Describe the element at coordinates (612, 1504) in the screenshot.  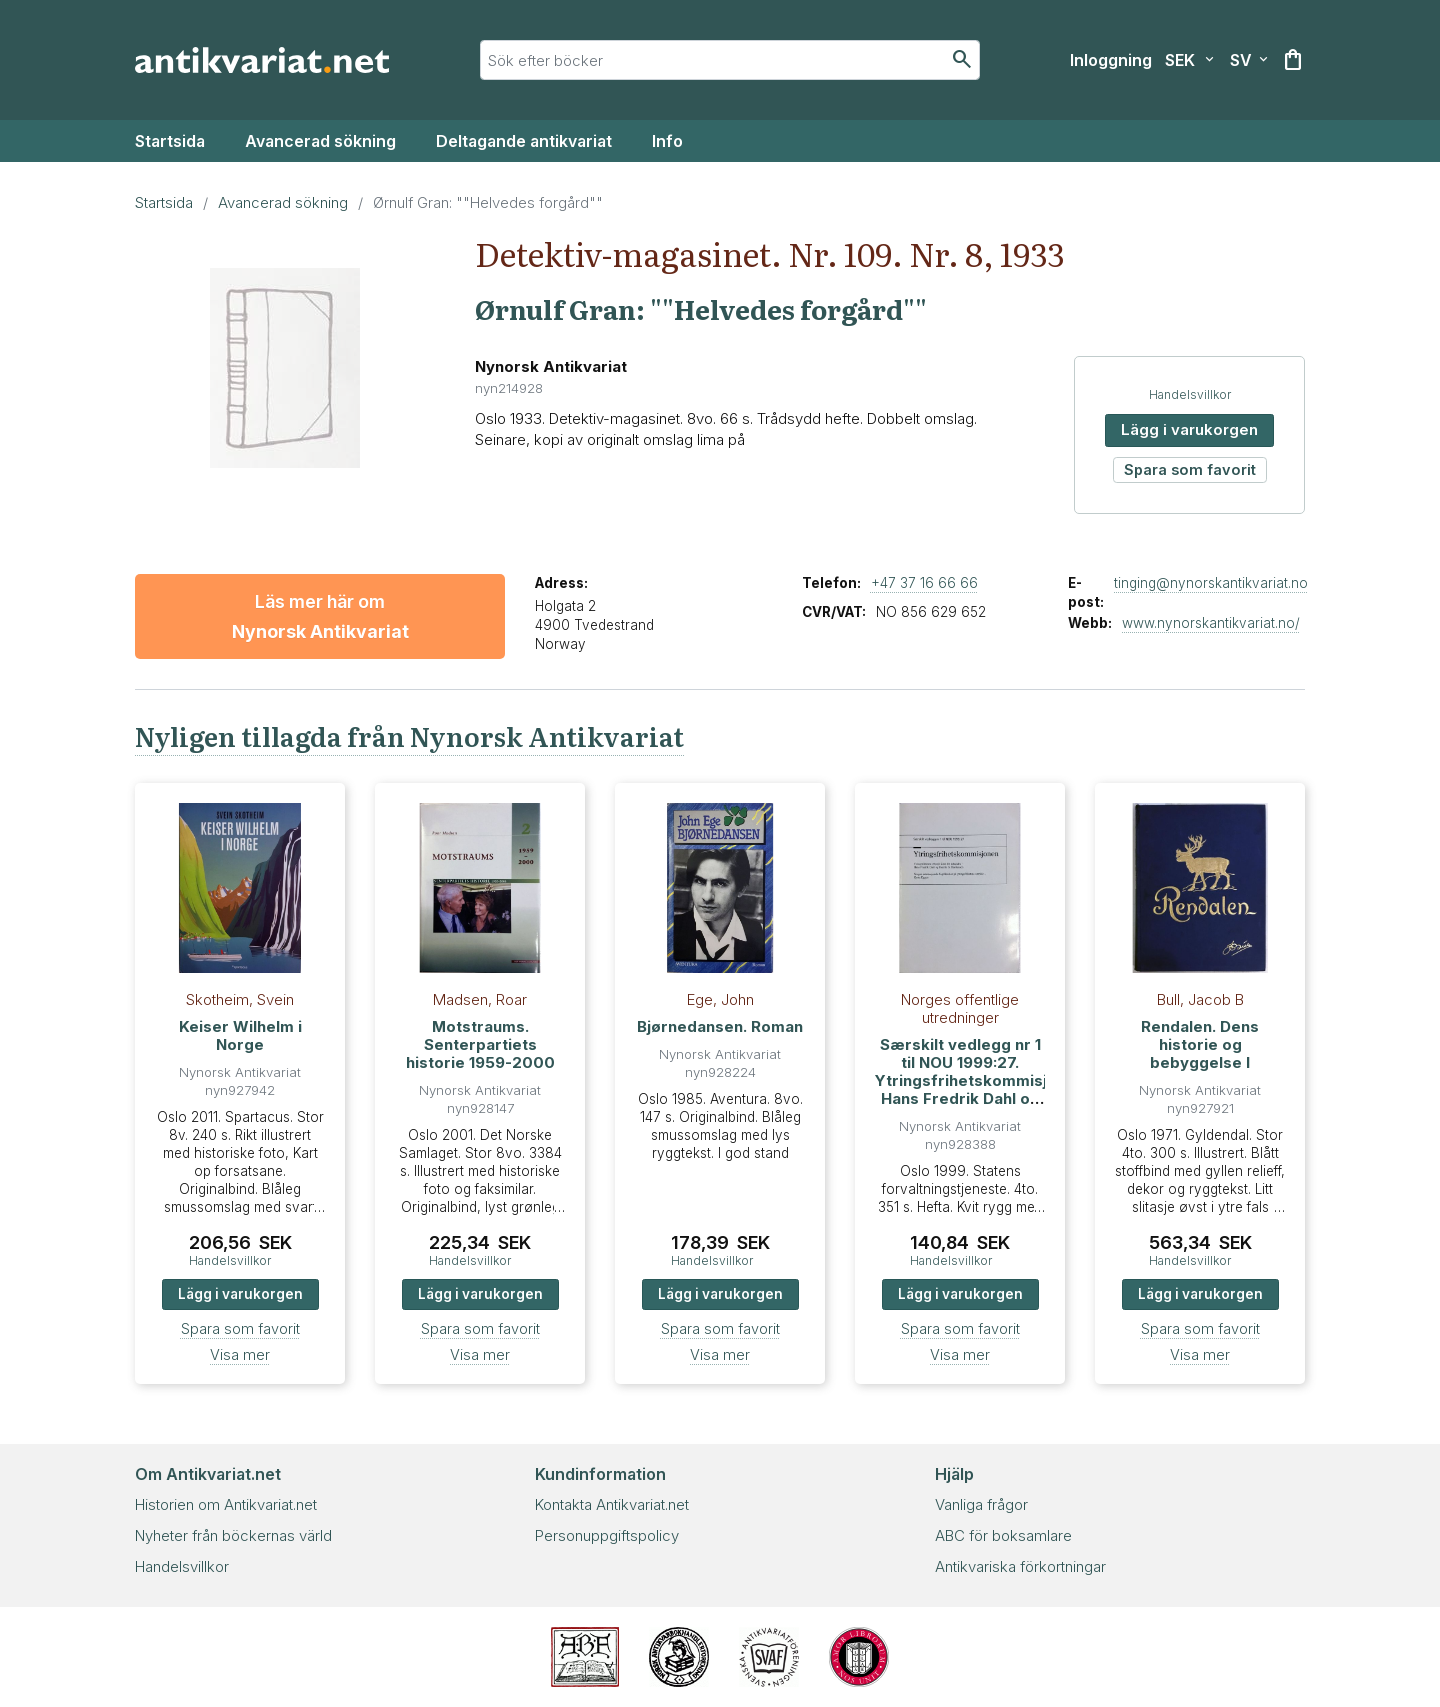
I see `Kontakta Antikvariat.net` at that location.